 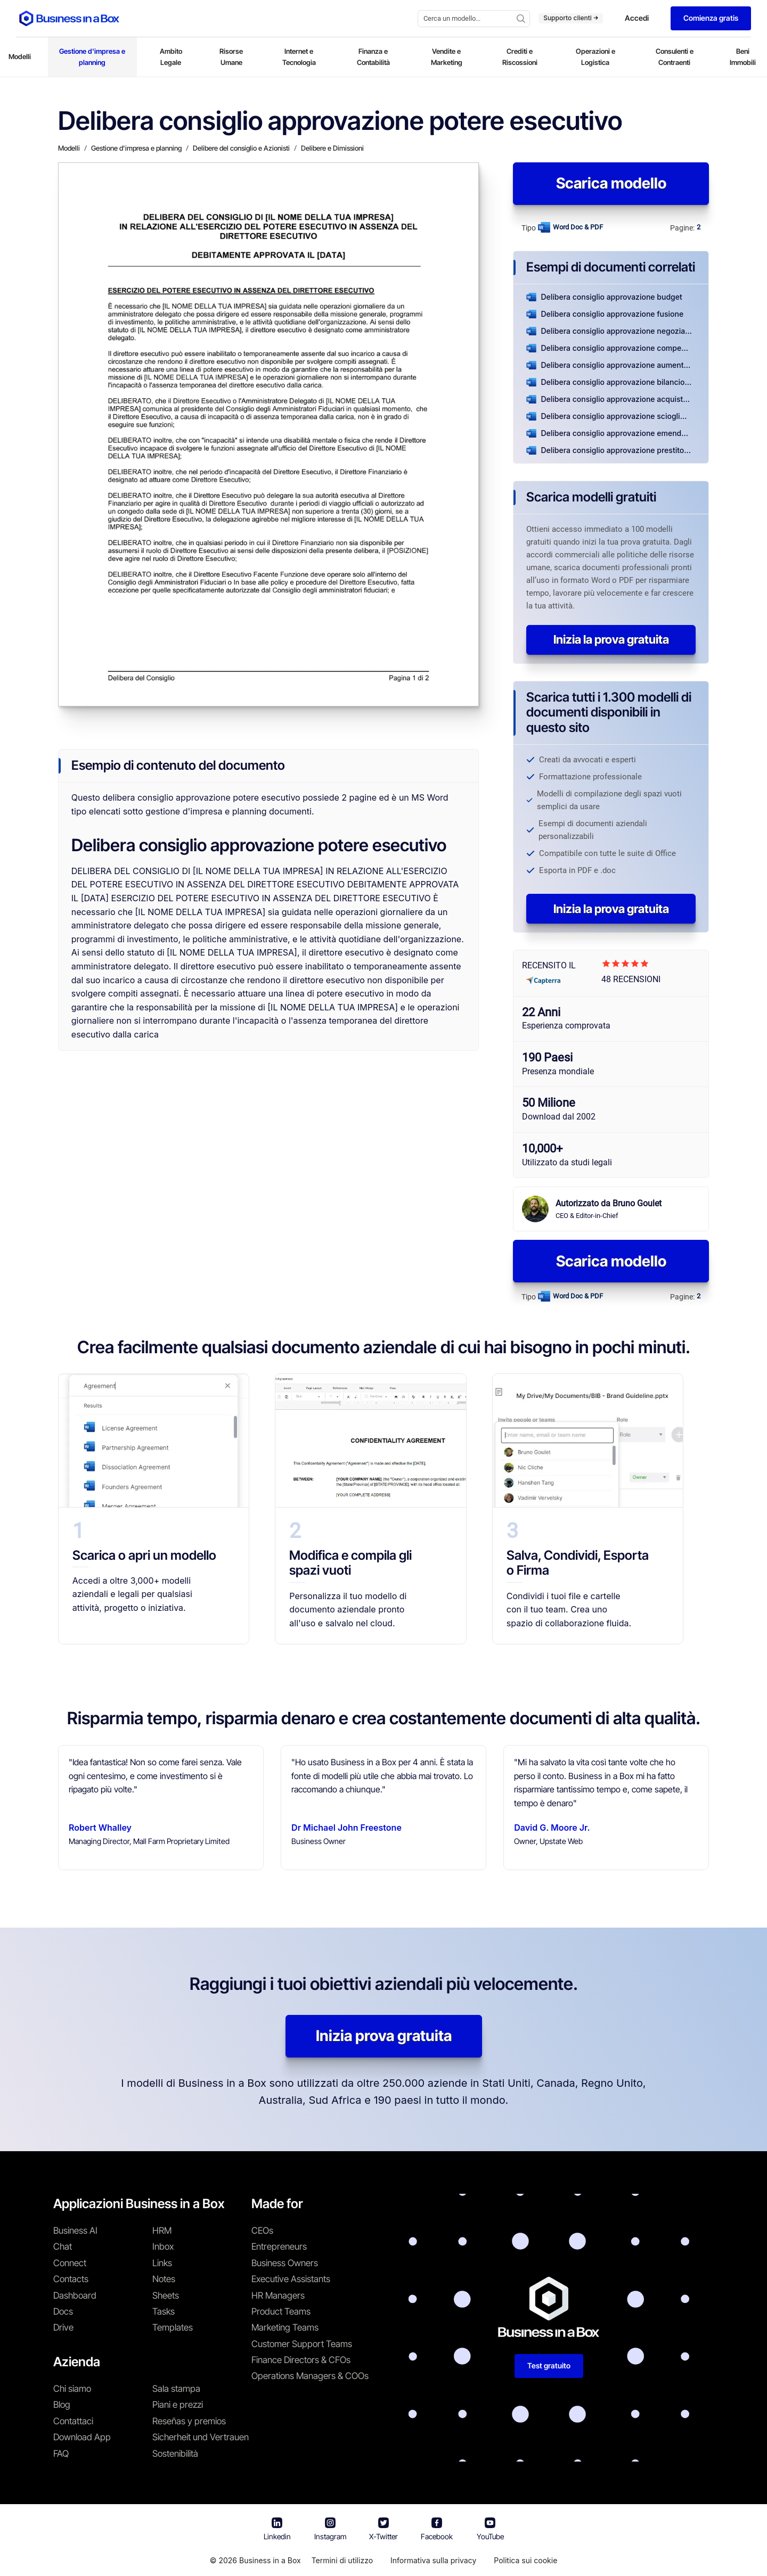 What do you see at coordinates (62, 2246) in the screenshot?
I see `Chat` at bounding box center [62, 2246].